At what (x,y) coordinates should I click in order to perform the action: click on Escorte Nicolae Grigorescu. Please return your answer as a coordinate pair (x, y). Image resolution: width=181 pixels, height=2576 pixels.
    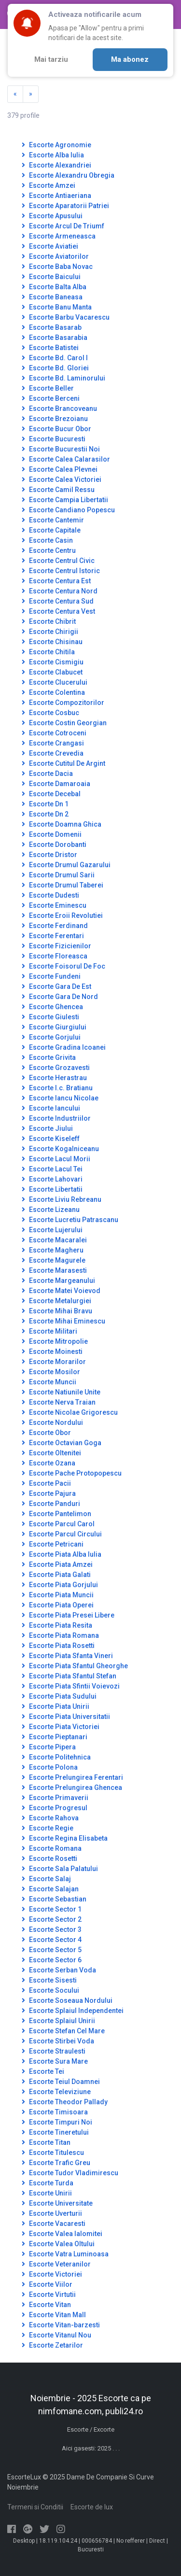
    Looking at the image, I should click on (70, 1412).